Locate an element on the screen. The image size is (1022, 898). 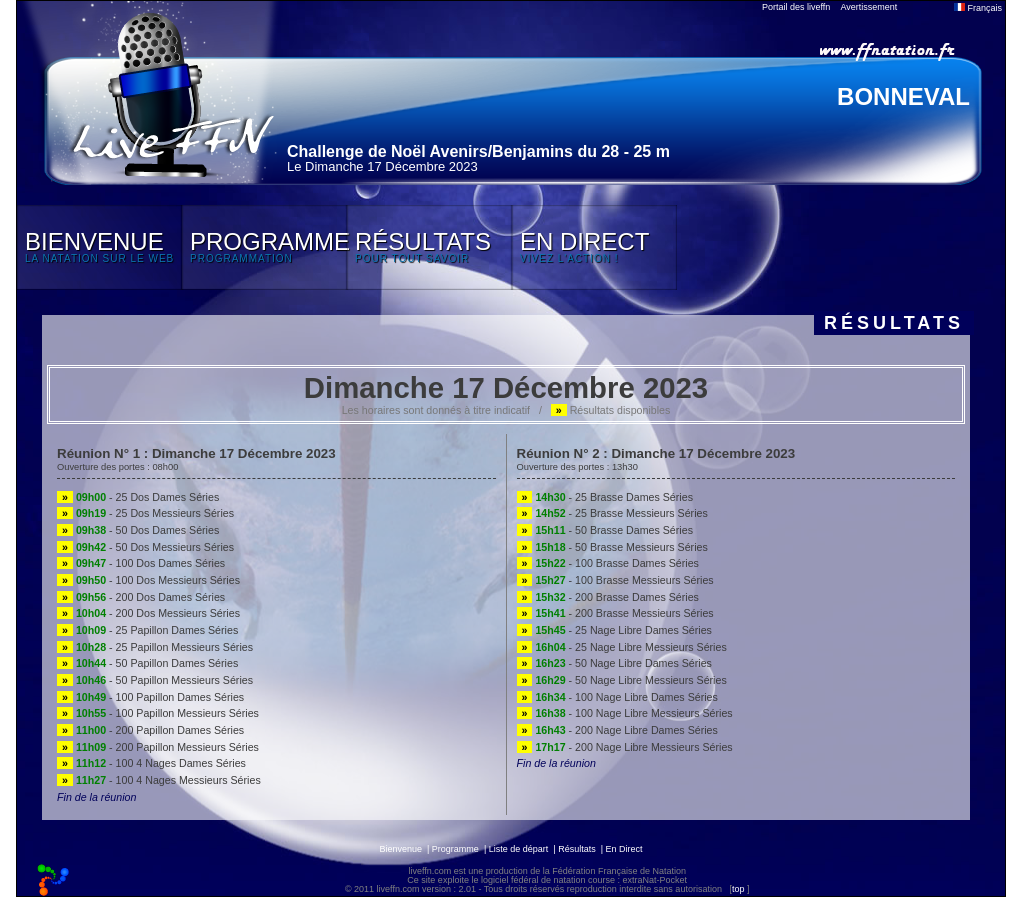
- 100 Brasse Dames Séries is located at coordinates (608, 563).